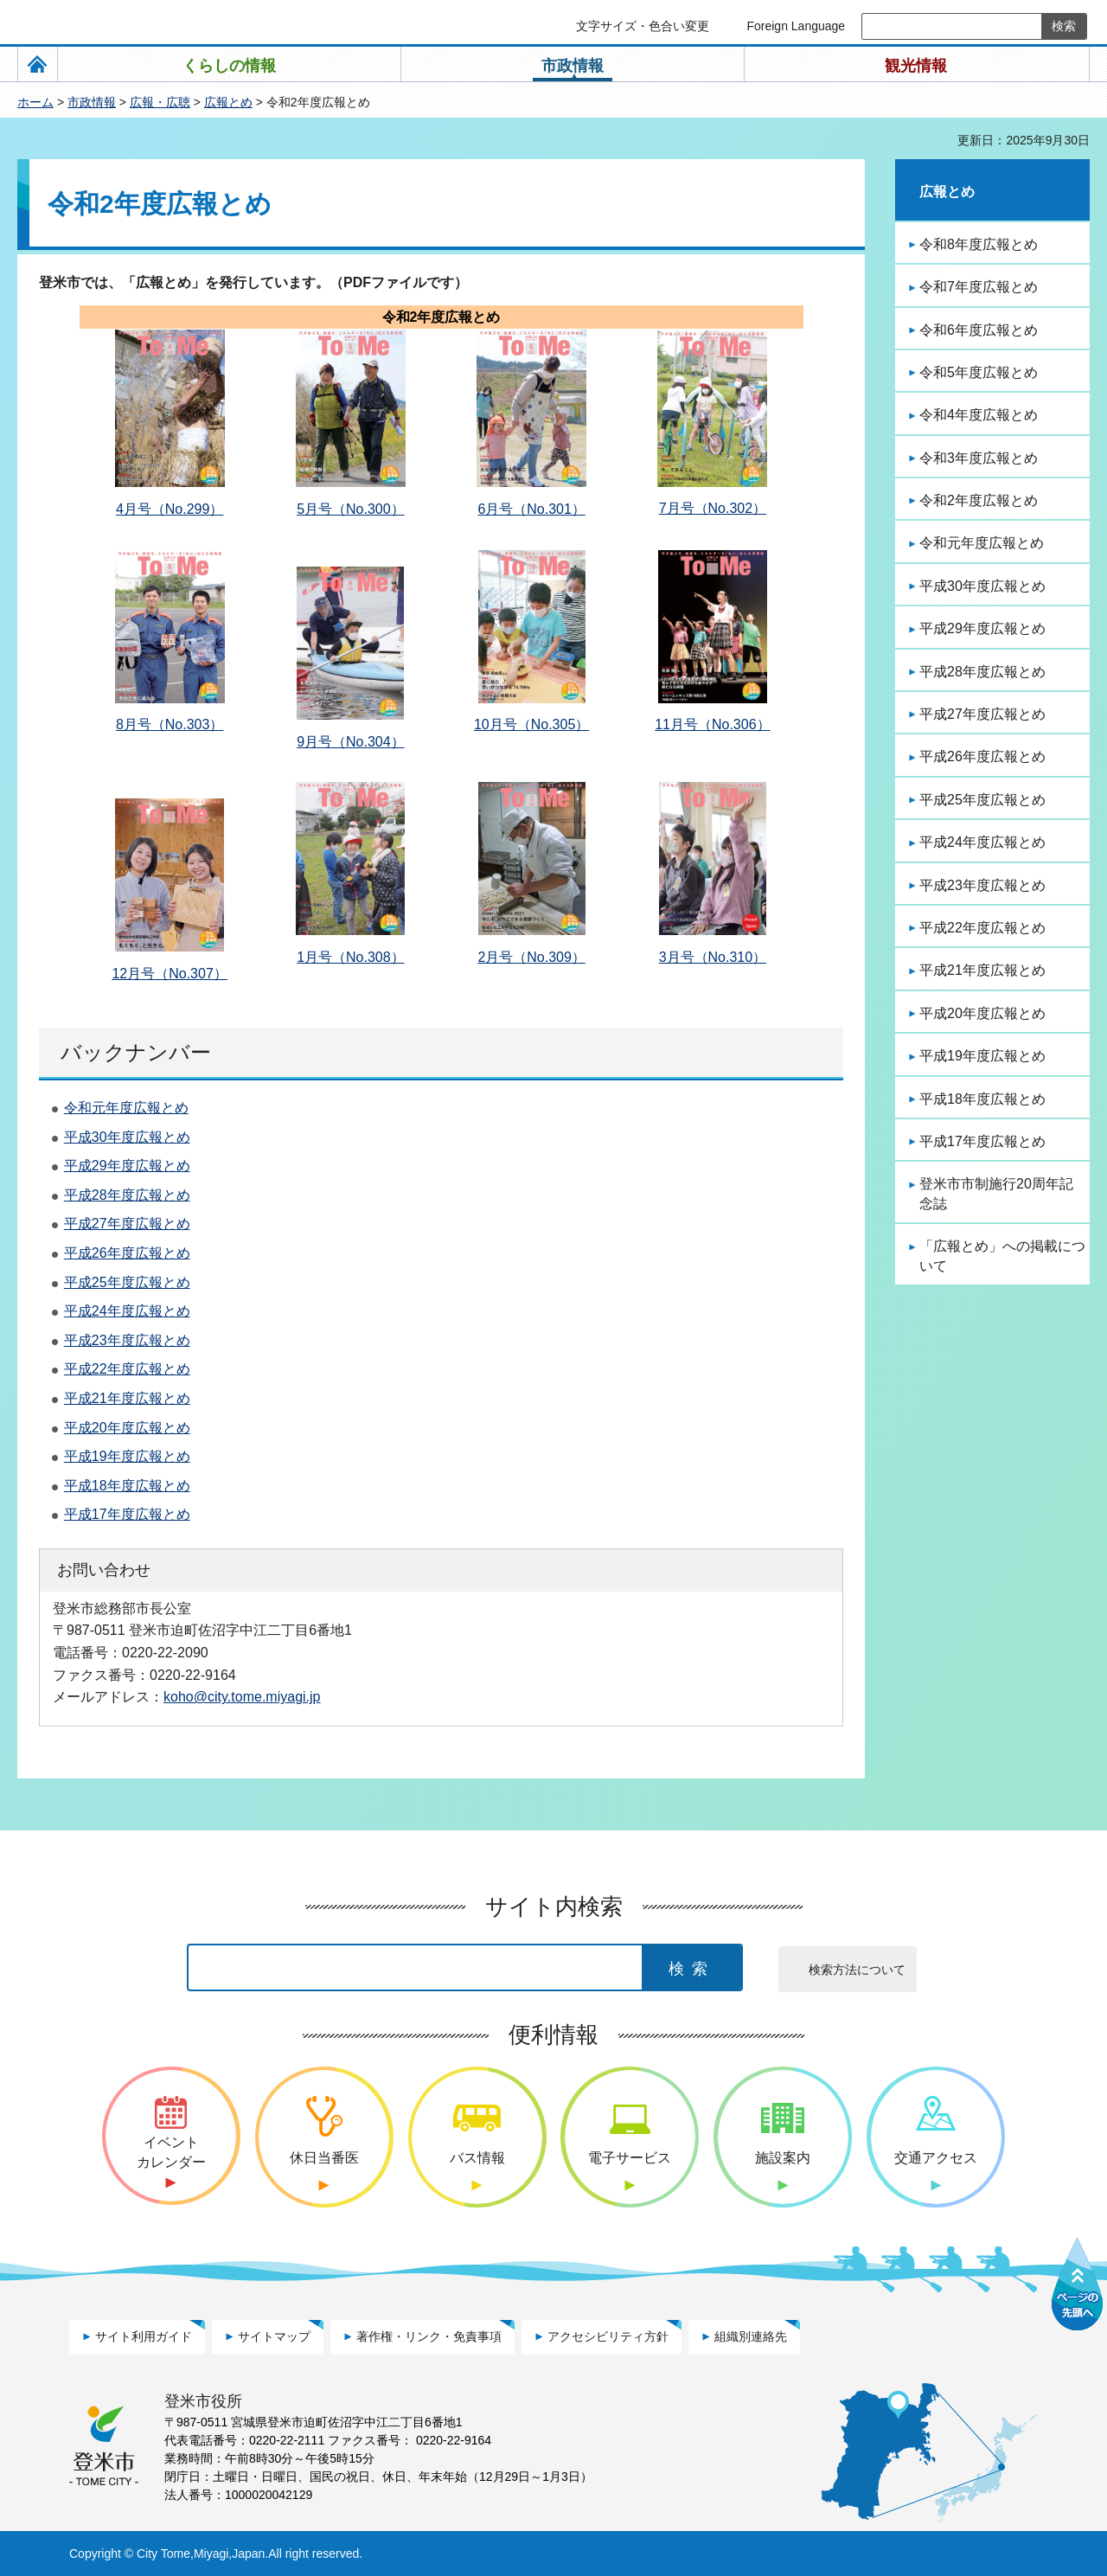  What do you see at coordinates (127, 1340) in the screenshot?
I see `平成23年度広報とめ` at bounding box center [127, 1340].